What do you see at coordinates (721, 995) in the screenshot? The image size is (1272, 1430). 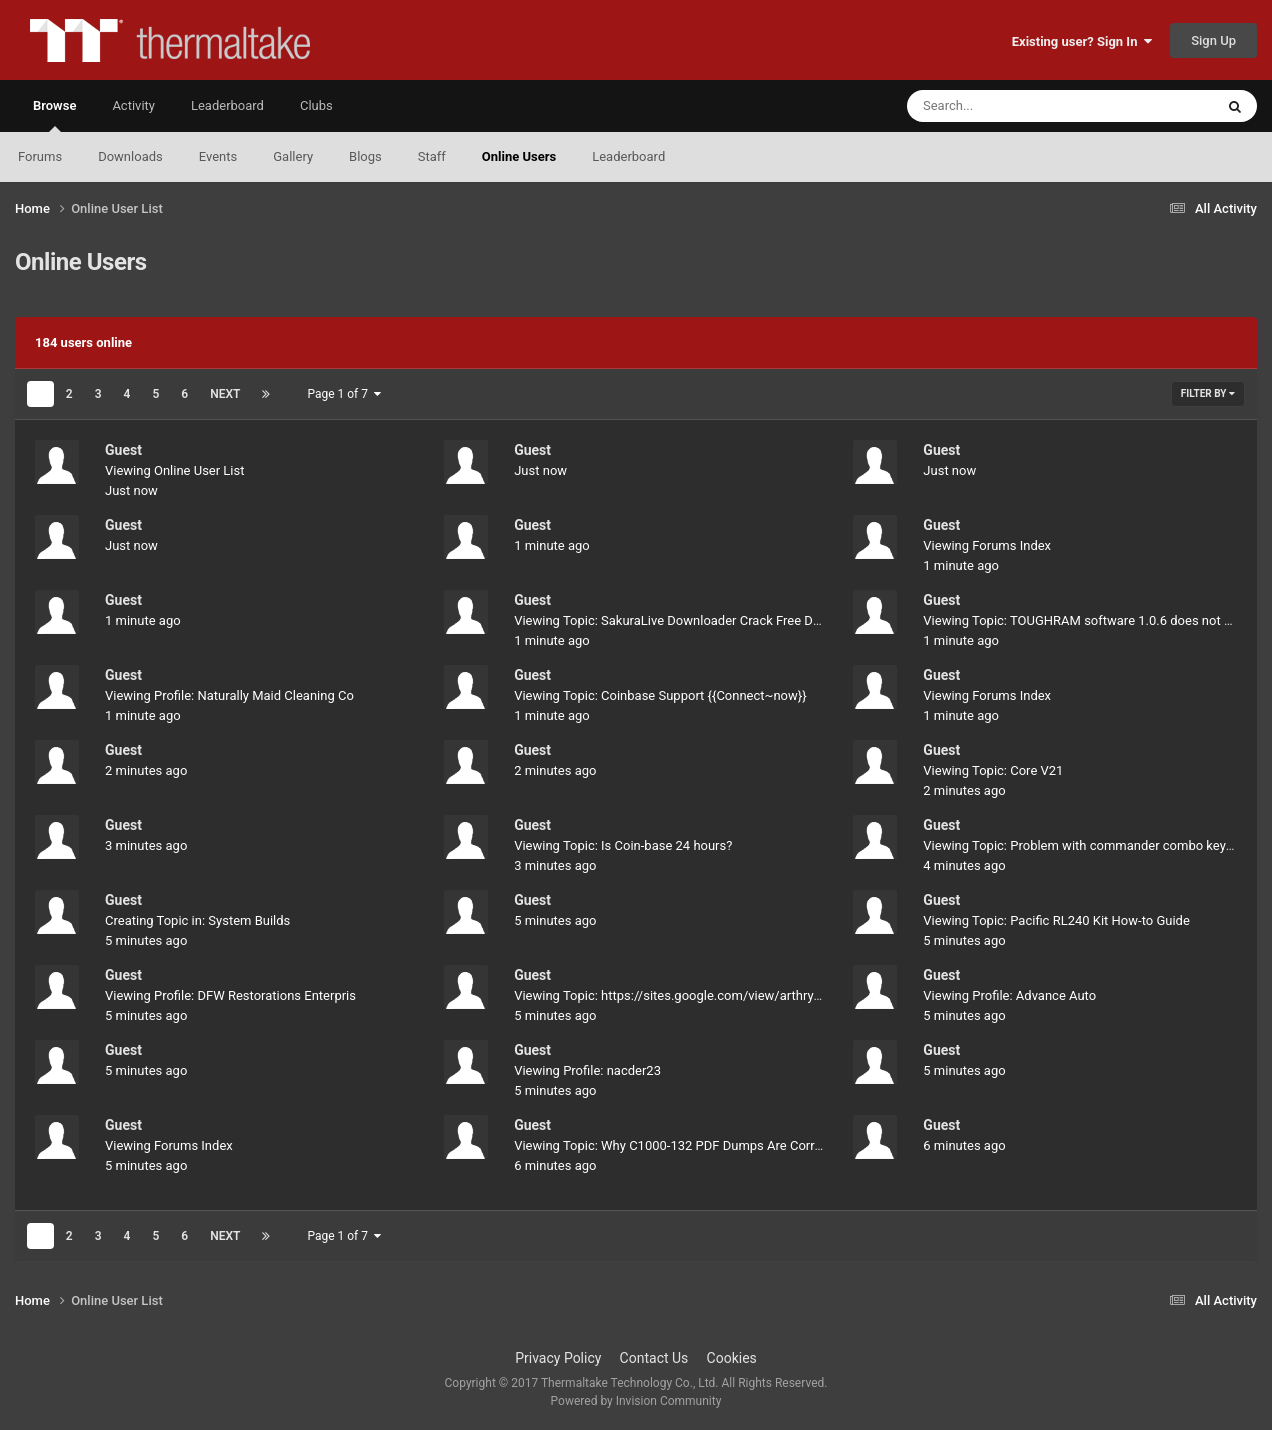 I see `Viewing Topic: https://sites.google.com/view/arthryon-heat-relief-cream` at bounding box center [721, 995].